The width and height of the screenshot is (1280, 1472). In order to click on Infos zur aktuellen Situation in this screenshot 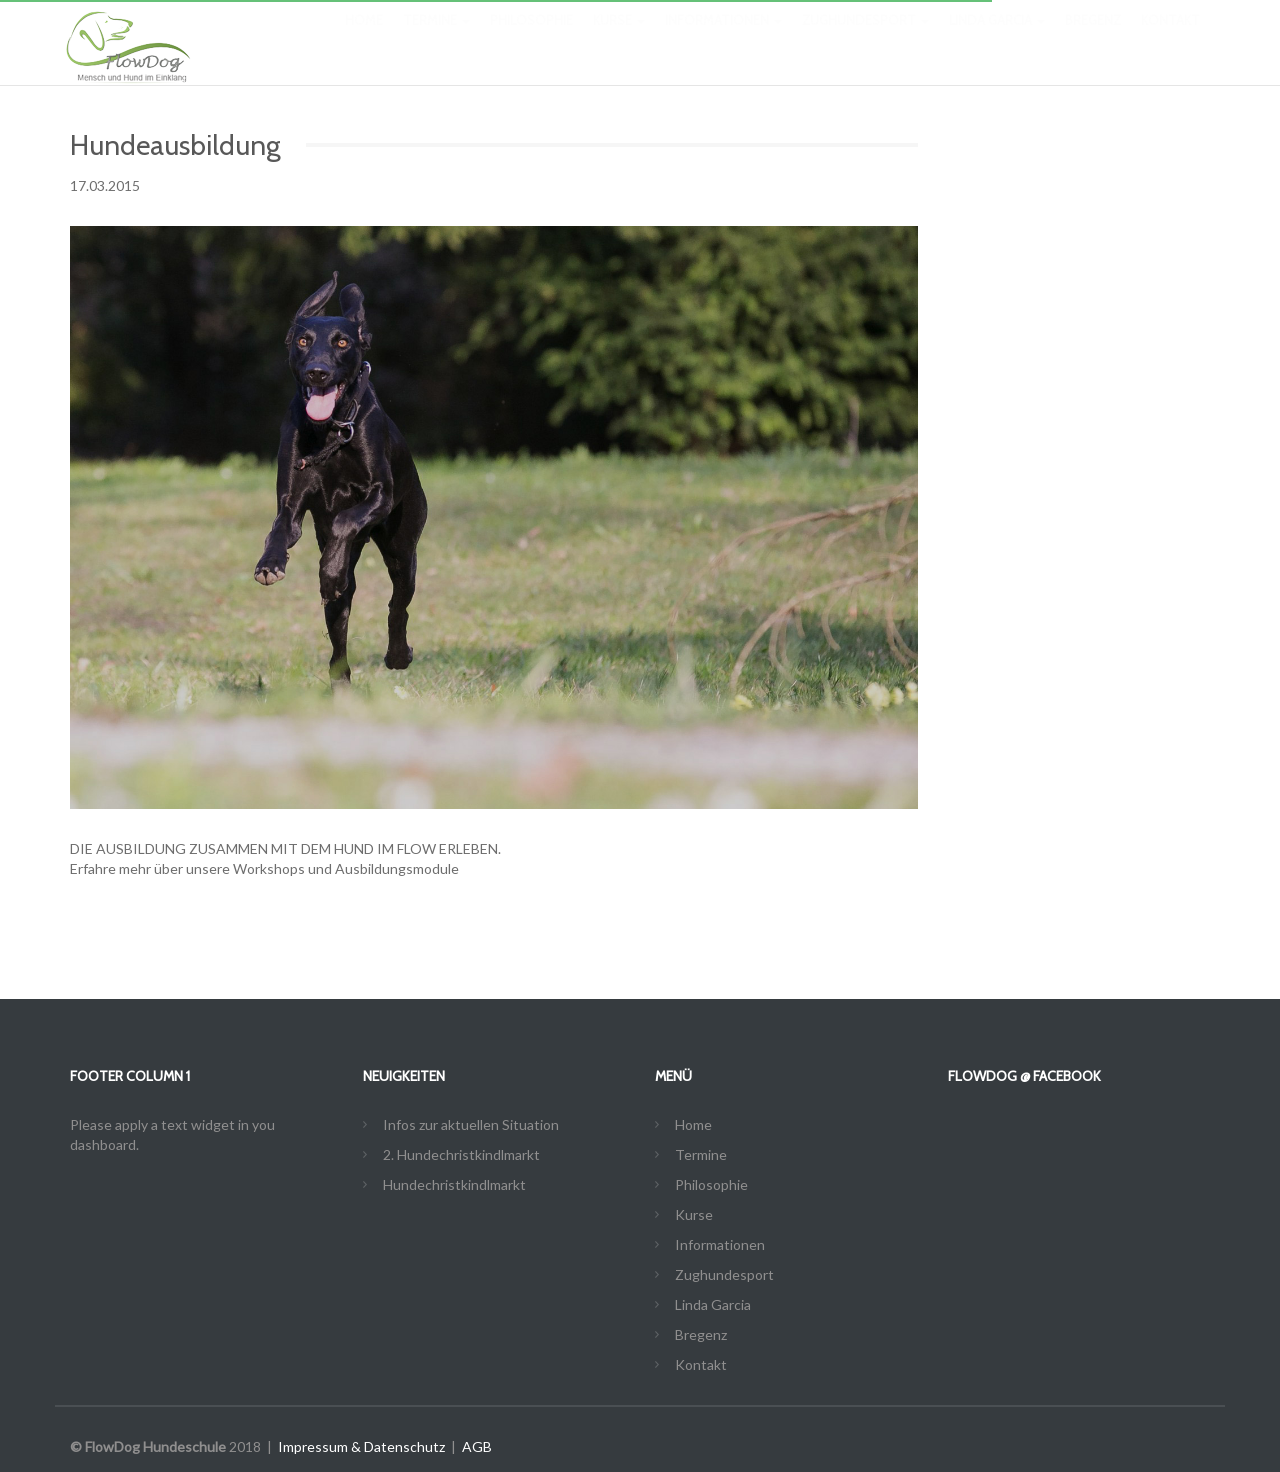, I will do `click(471, 1124)`.